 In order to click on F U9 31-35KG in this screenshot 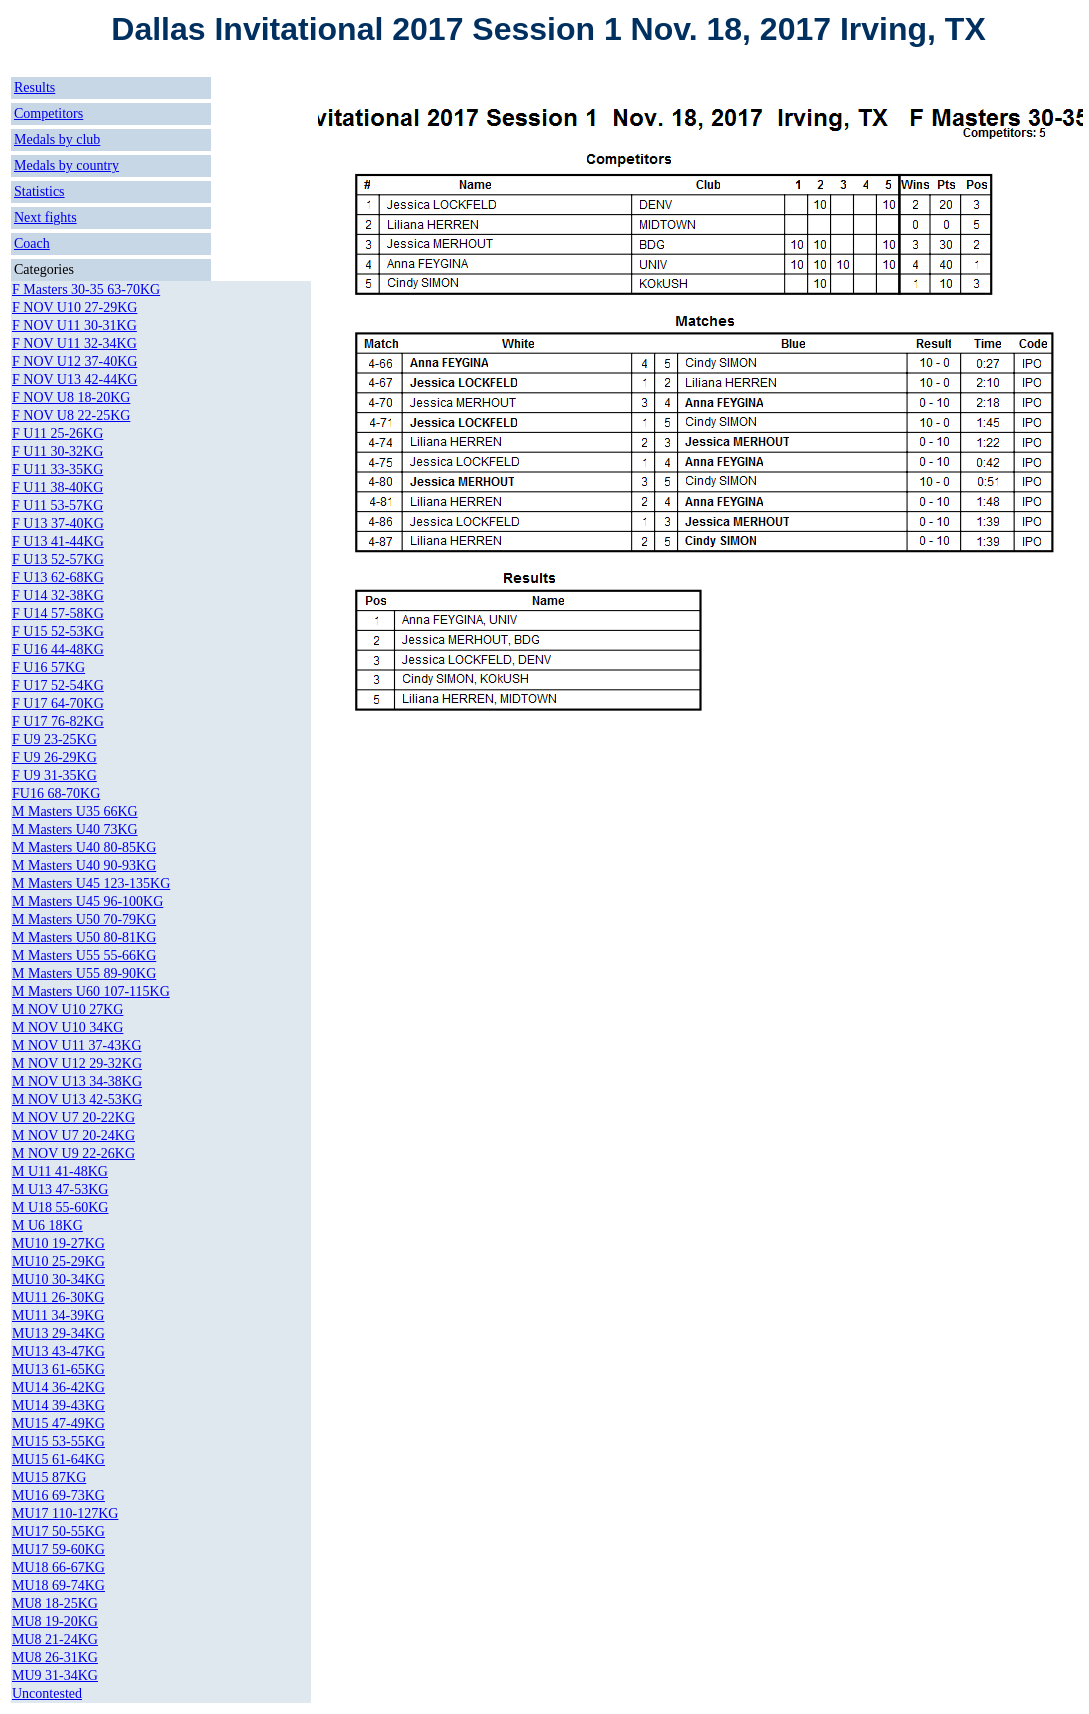, I will do `click(54, 775)`.